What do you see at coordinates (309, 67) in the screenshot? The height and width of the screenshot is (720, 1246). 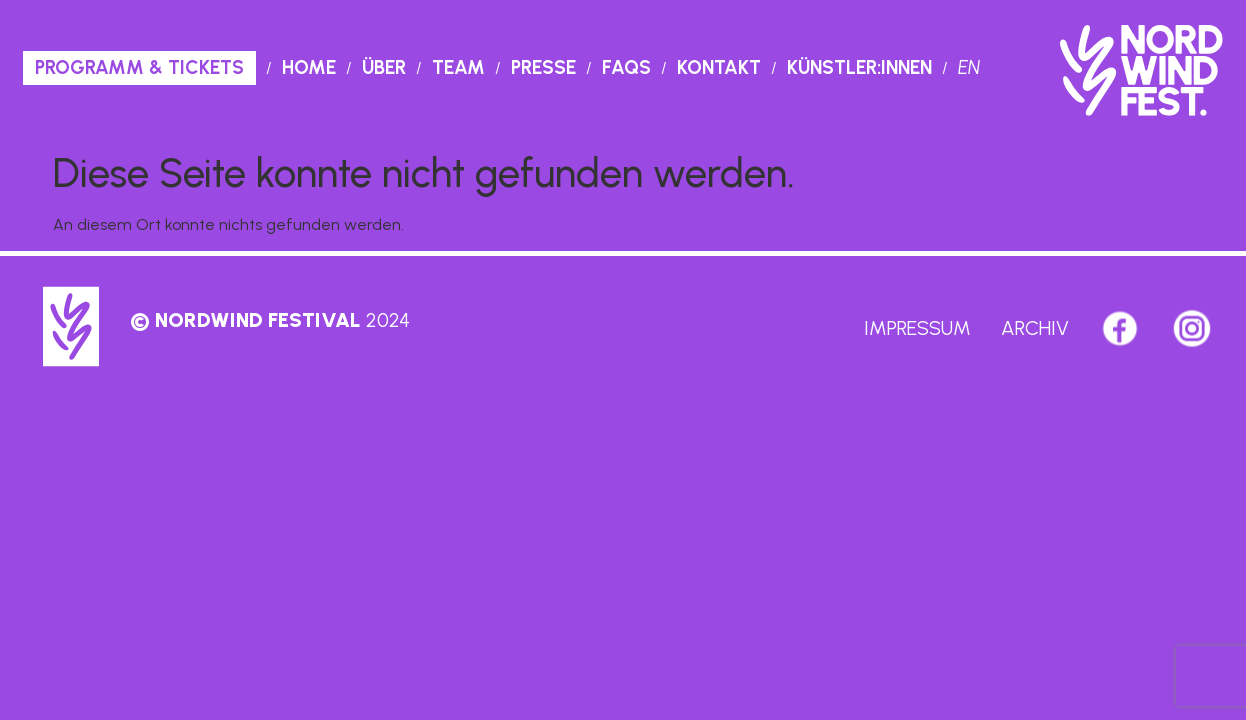 I see `Home` at bounding box center [309, 67].